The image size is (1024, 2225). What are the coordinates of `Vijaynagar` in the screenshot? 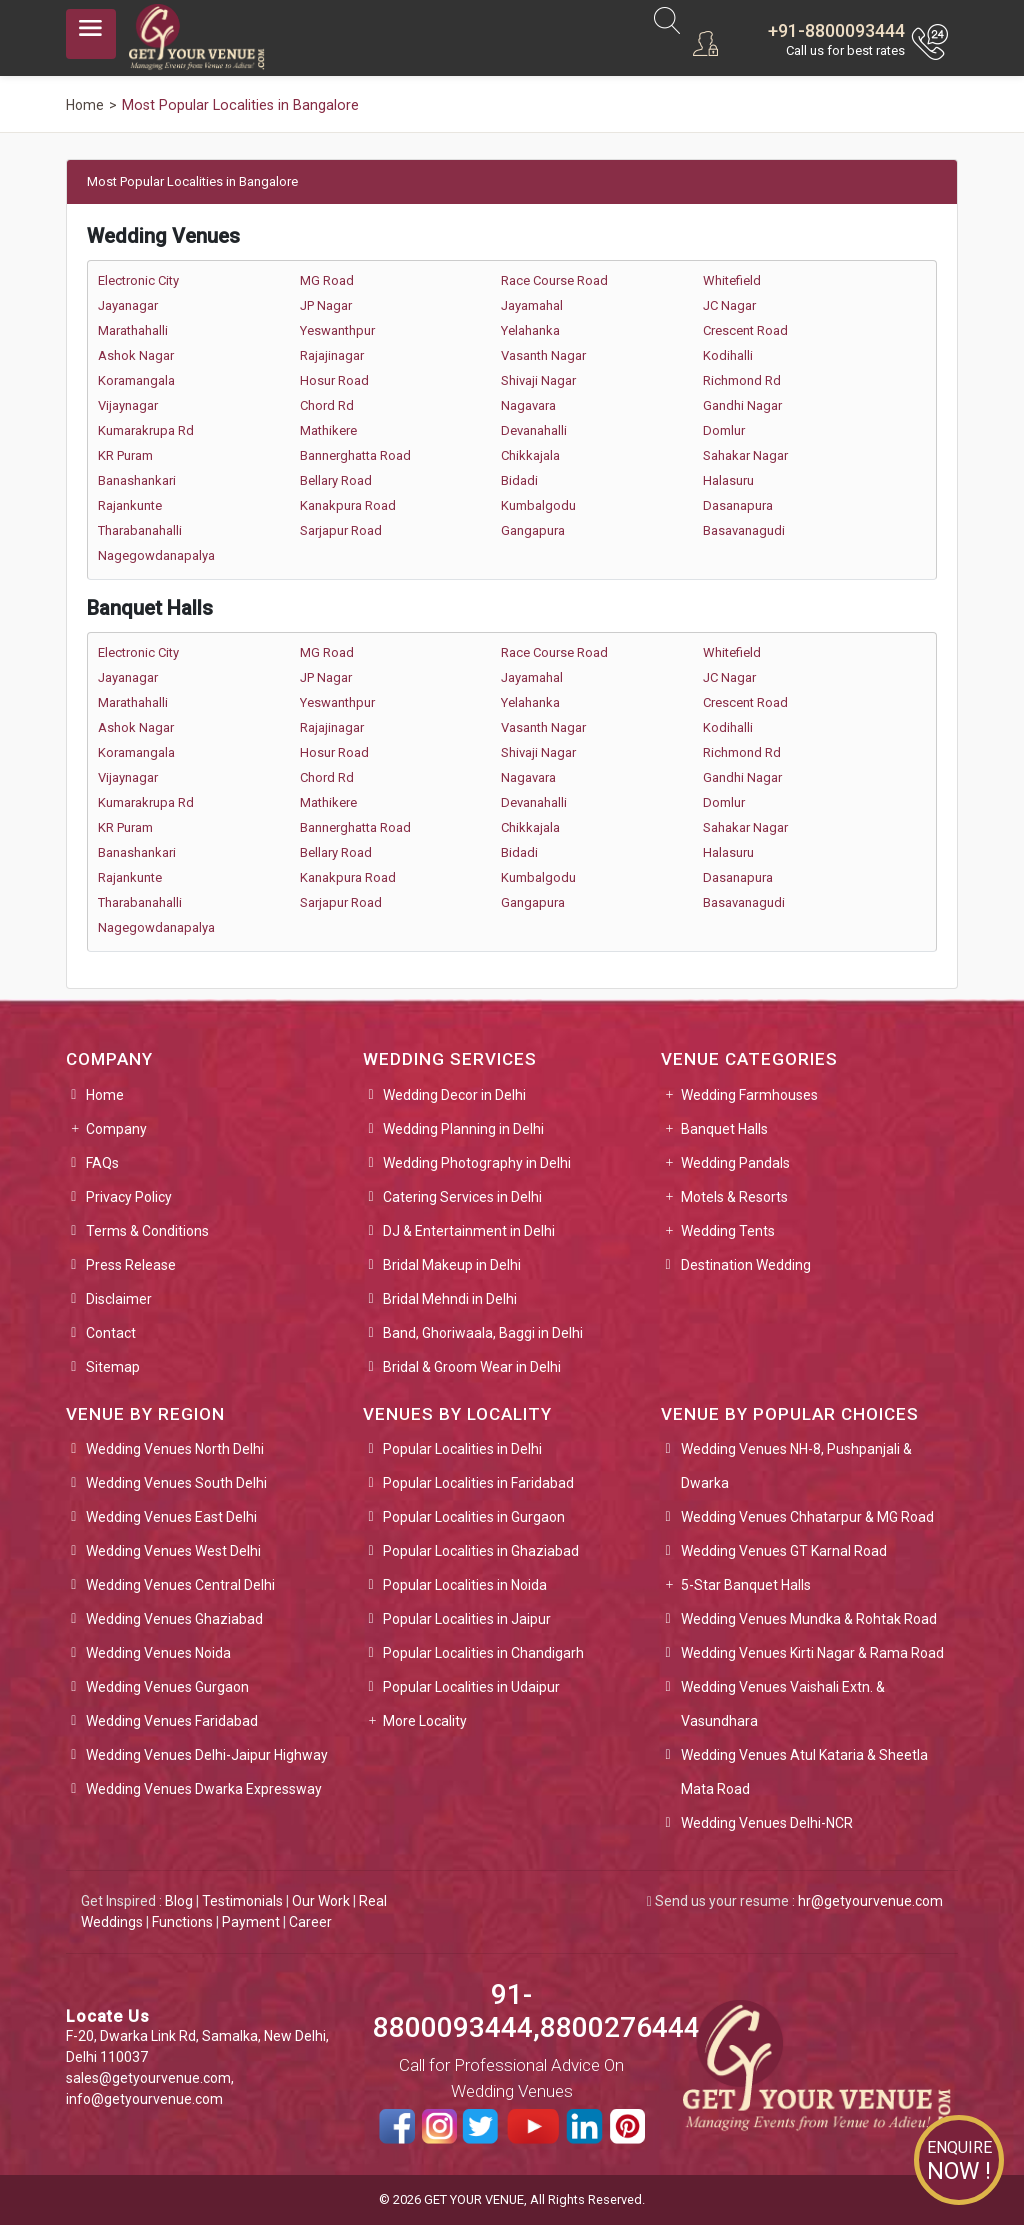 It's located at (128, 405).